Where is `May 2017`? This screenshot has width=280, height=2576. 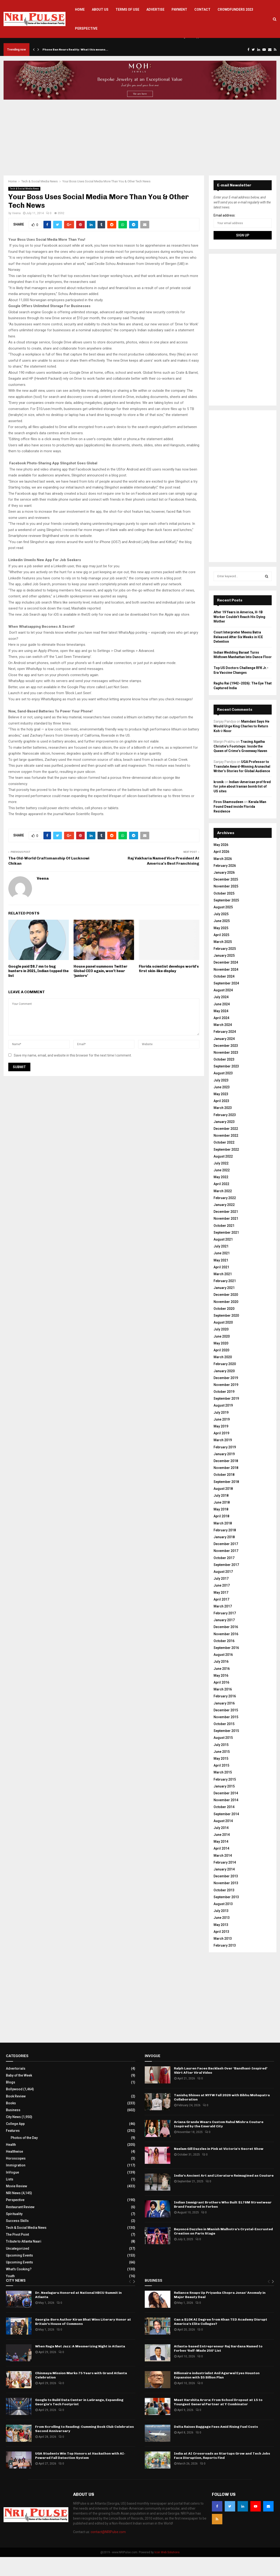 May 2017 is located at coordinates (221, 1611).